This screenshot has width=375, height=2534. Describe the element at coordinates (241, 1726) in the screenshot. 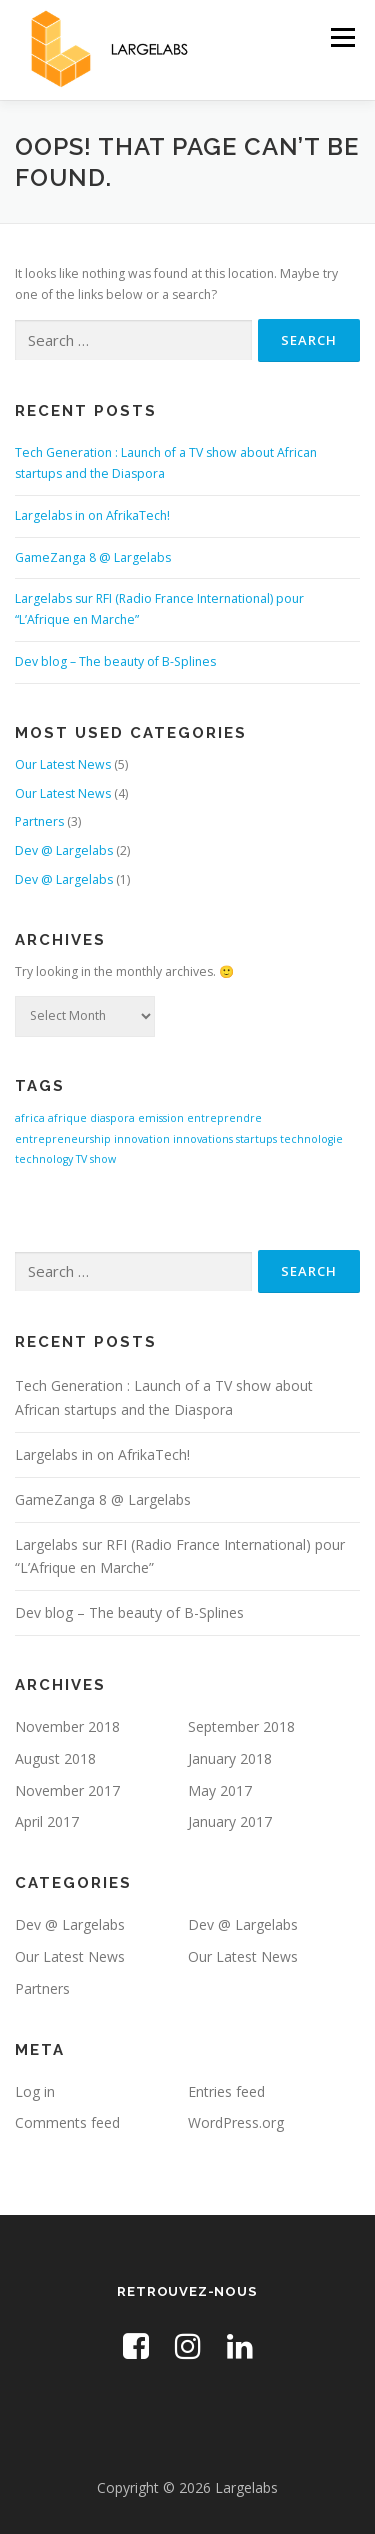

I see `September 2018` at that location.